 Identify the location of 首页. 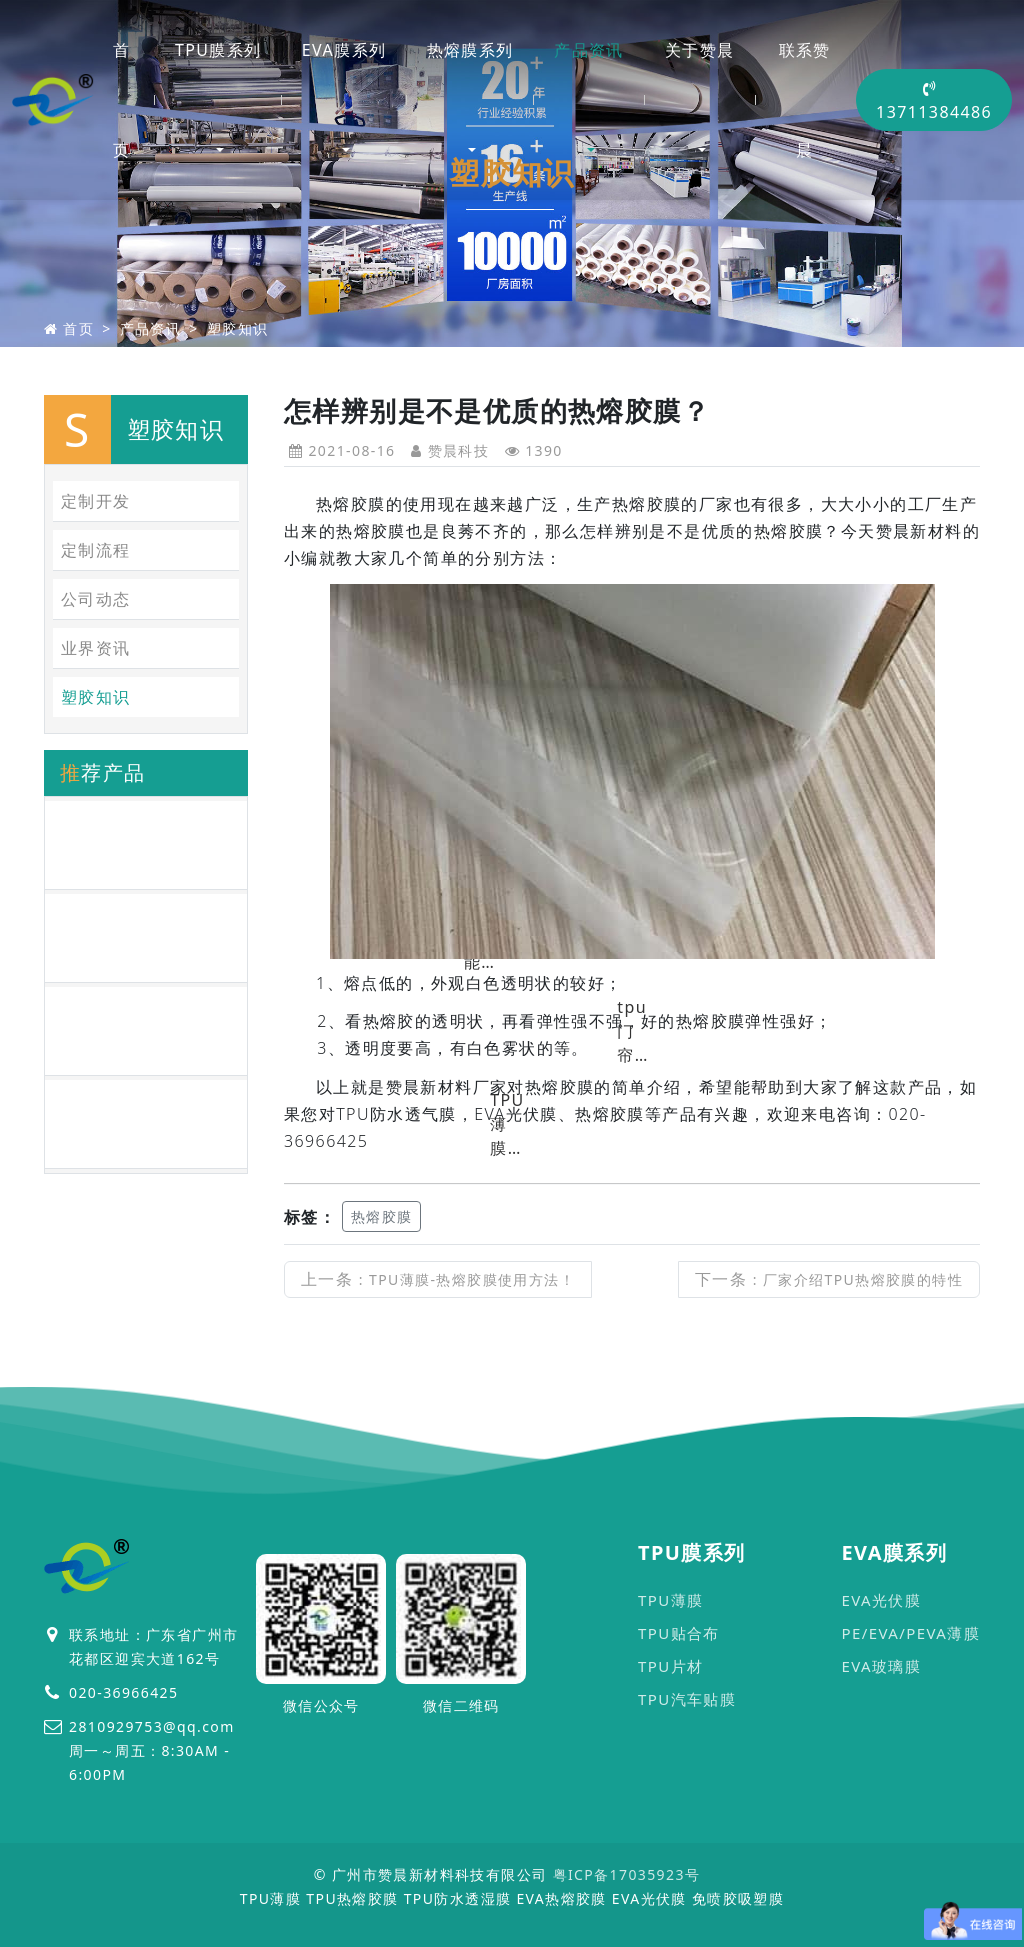
(121, 100).